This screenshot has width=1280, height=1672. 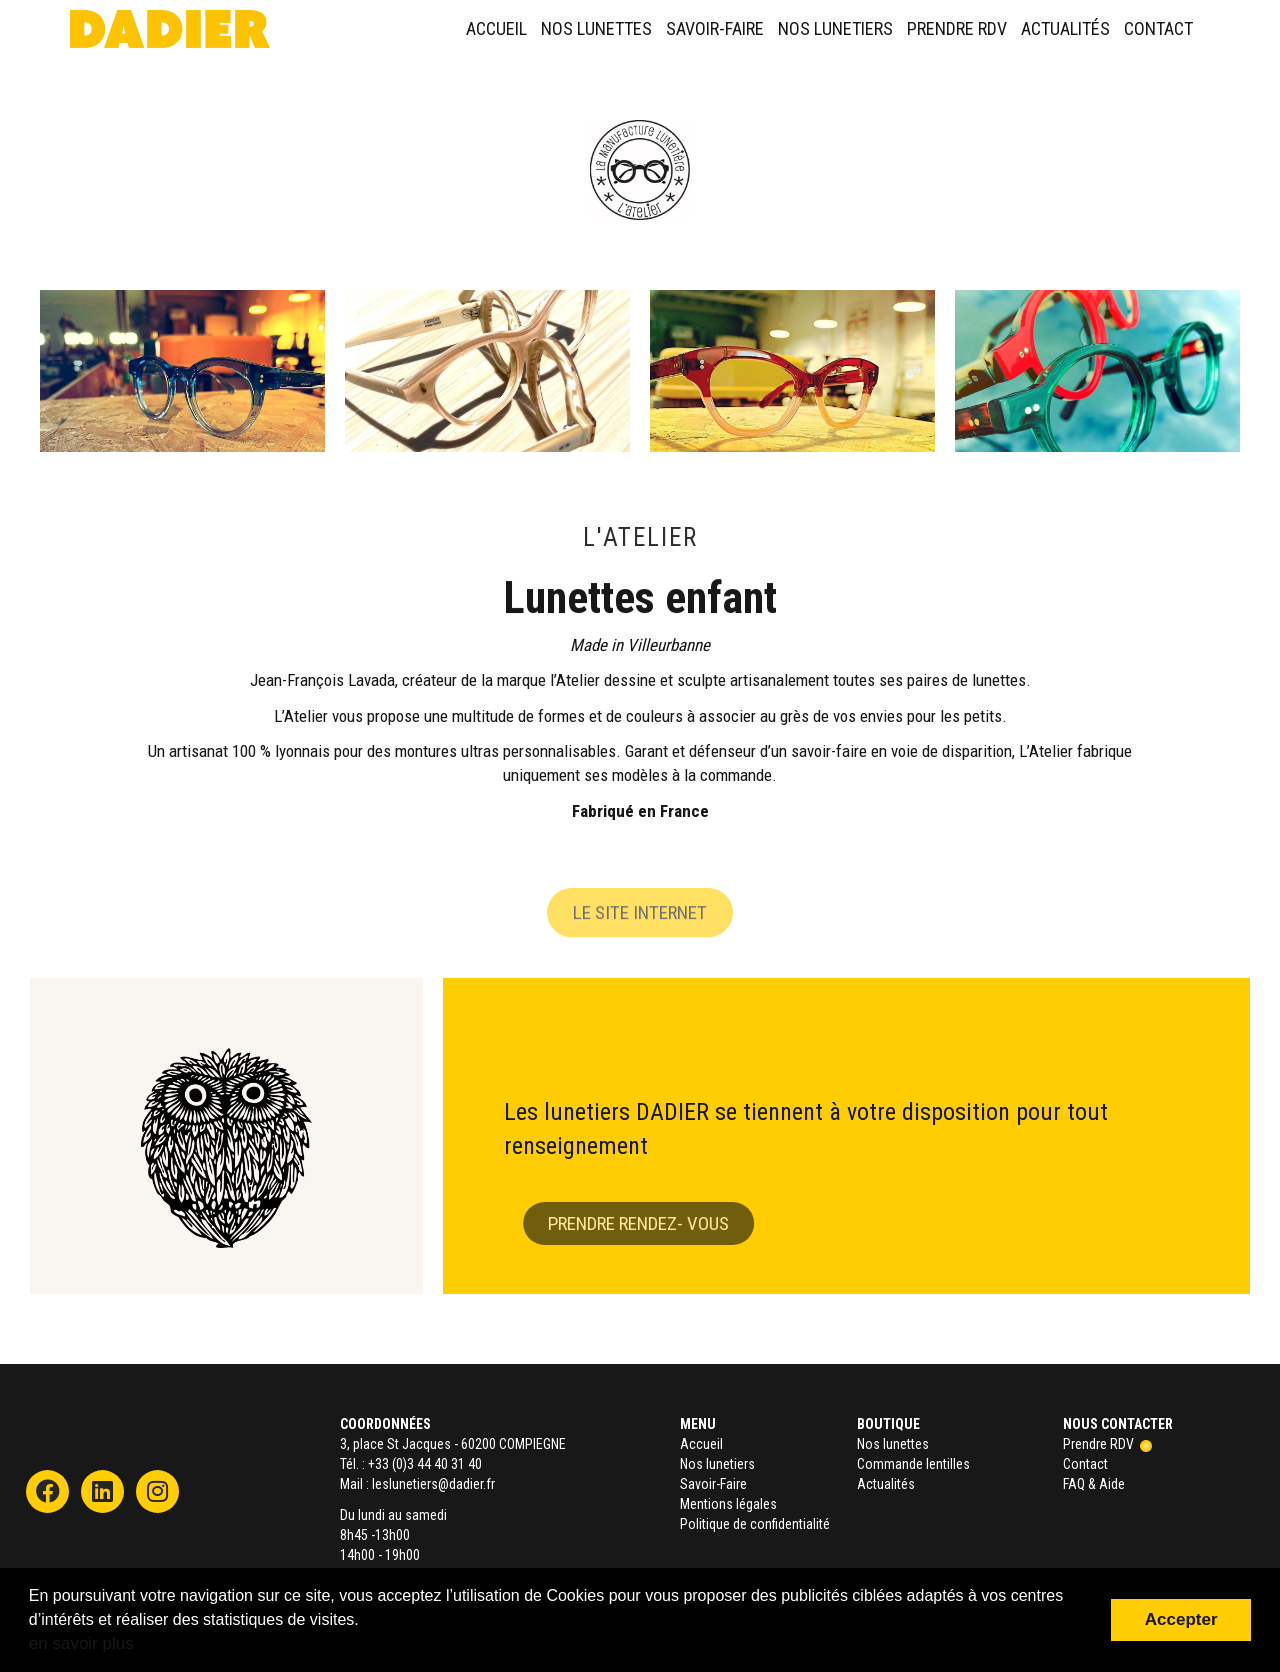 What do you see at coordinates (496, 28) in the screenshot?
I see `Accueil` at bounding box center [496, 28].